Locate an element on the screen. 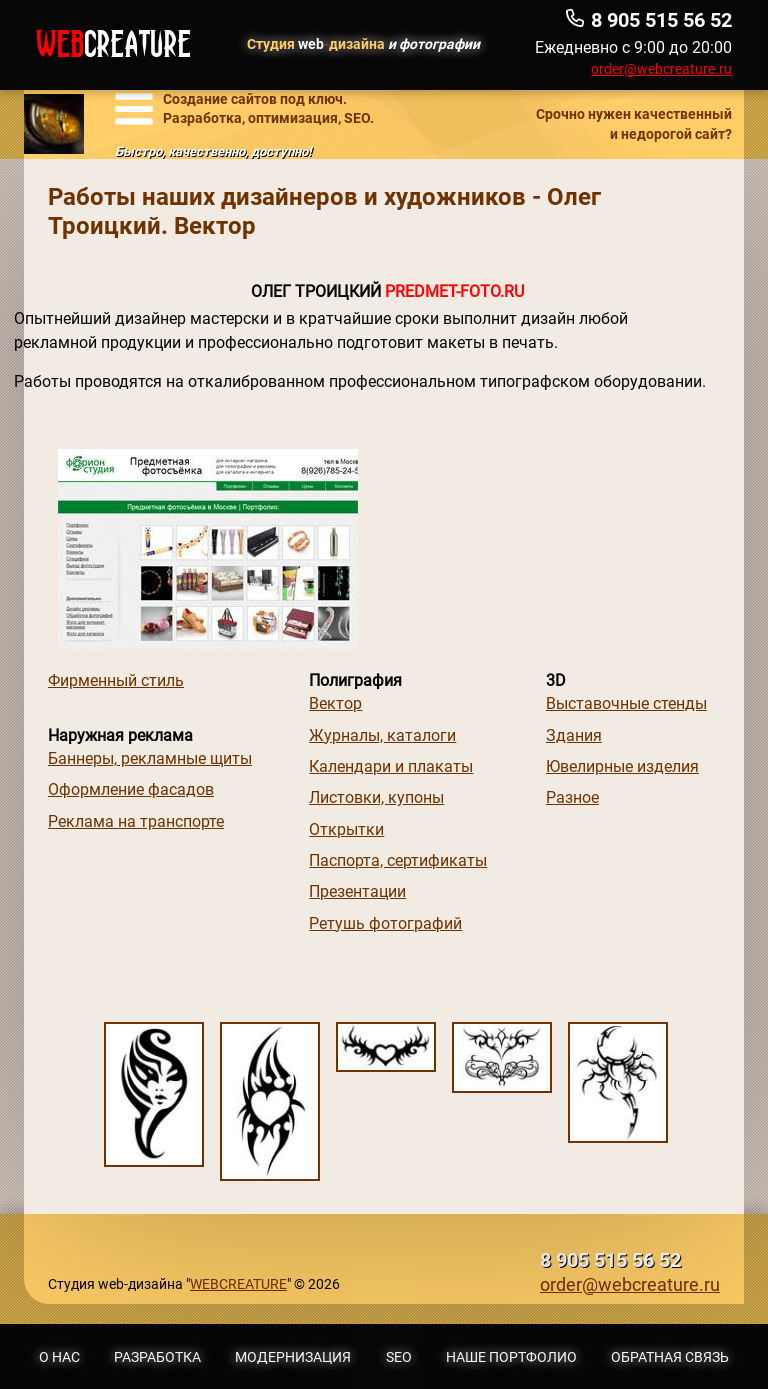 The height and width of the screenshot is (1389, 768). Реклама на транспорте is located at coordinates (136, 821).